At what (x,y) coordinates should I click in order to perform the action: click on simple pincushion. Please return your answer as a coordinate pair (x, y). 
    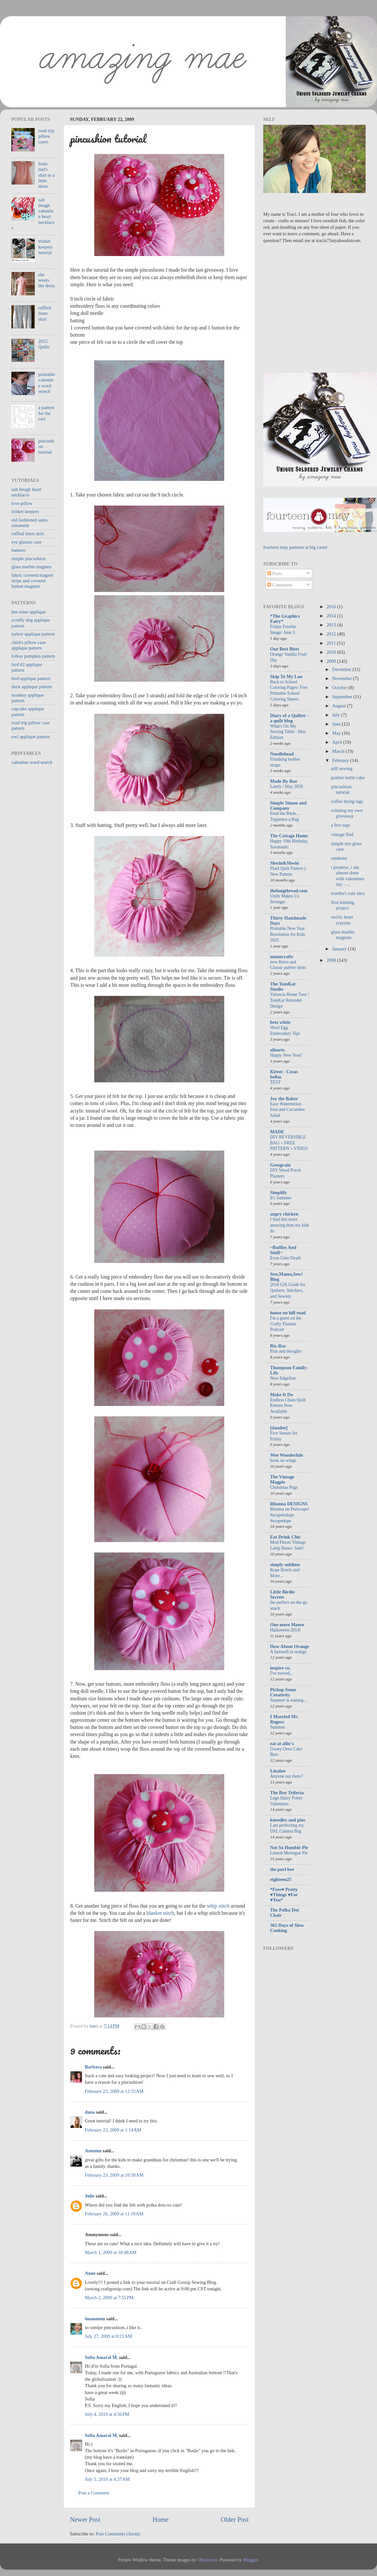
    Looking at the image, I should click on (28, 558).